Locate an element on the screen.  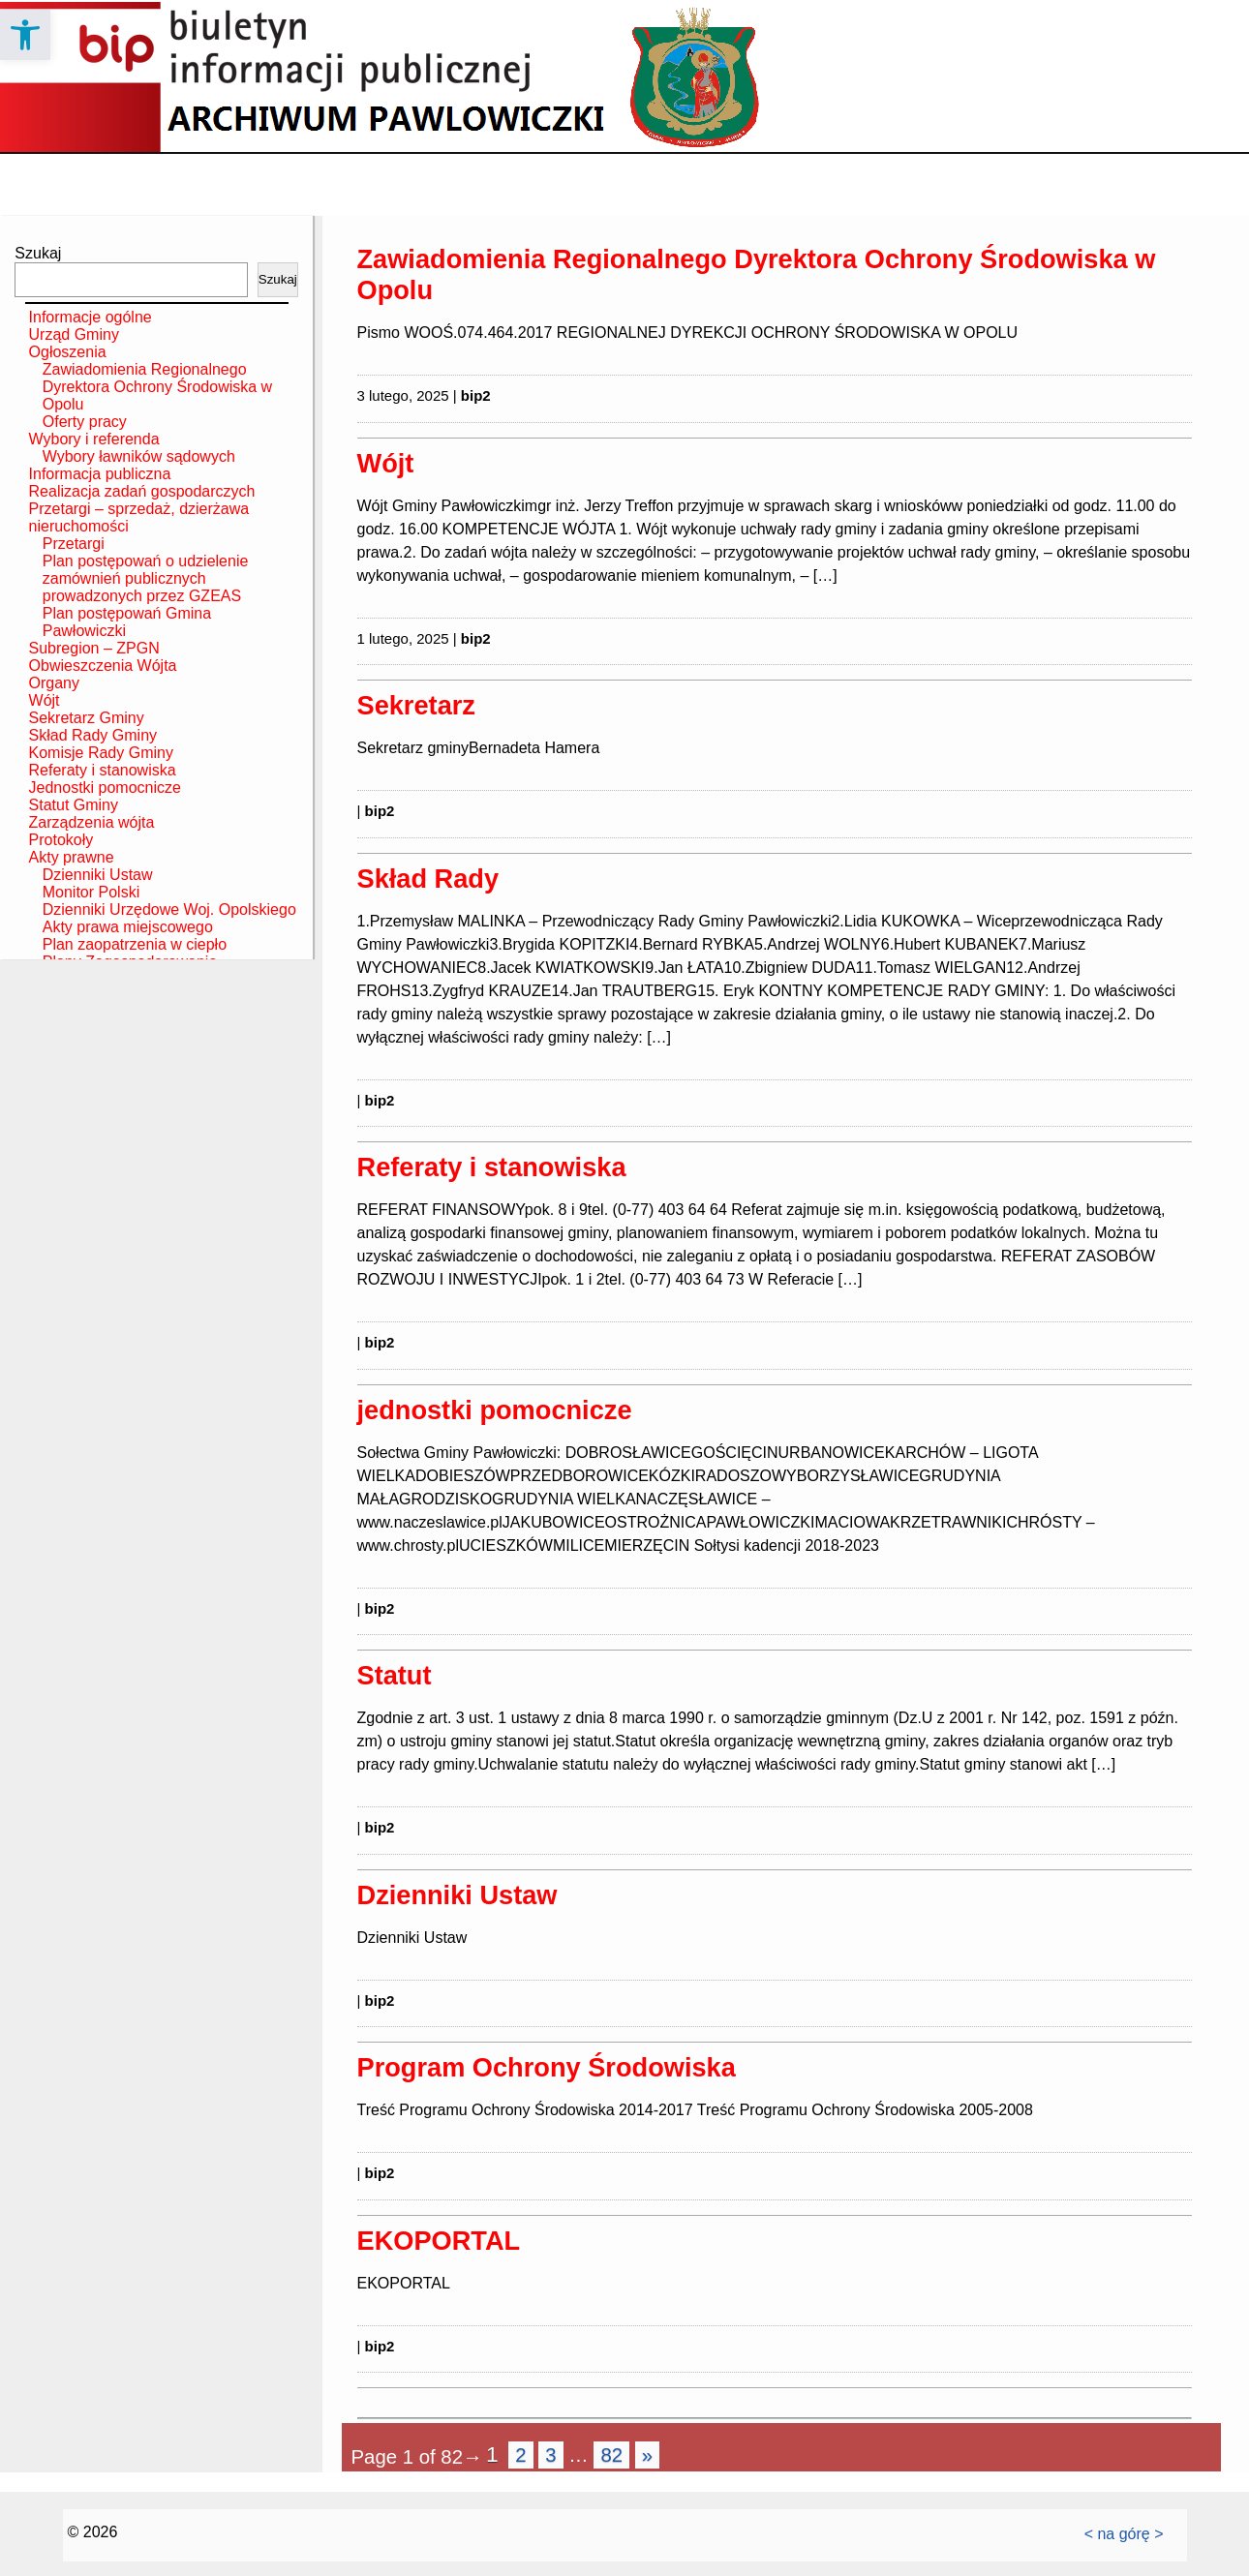
Wójt is located at coordinates (44, 700).